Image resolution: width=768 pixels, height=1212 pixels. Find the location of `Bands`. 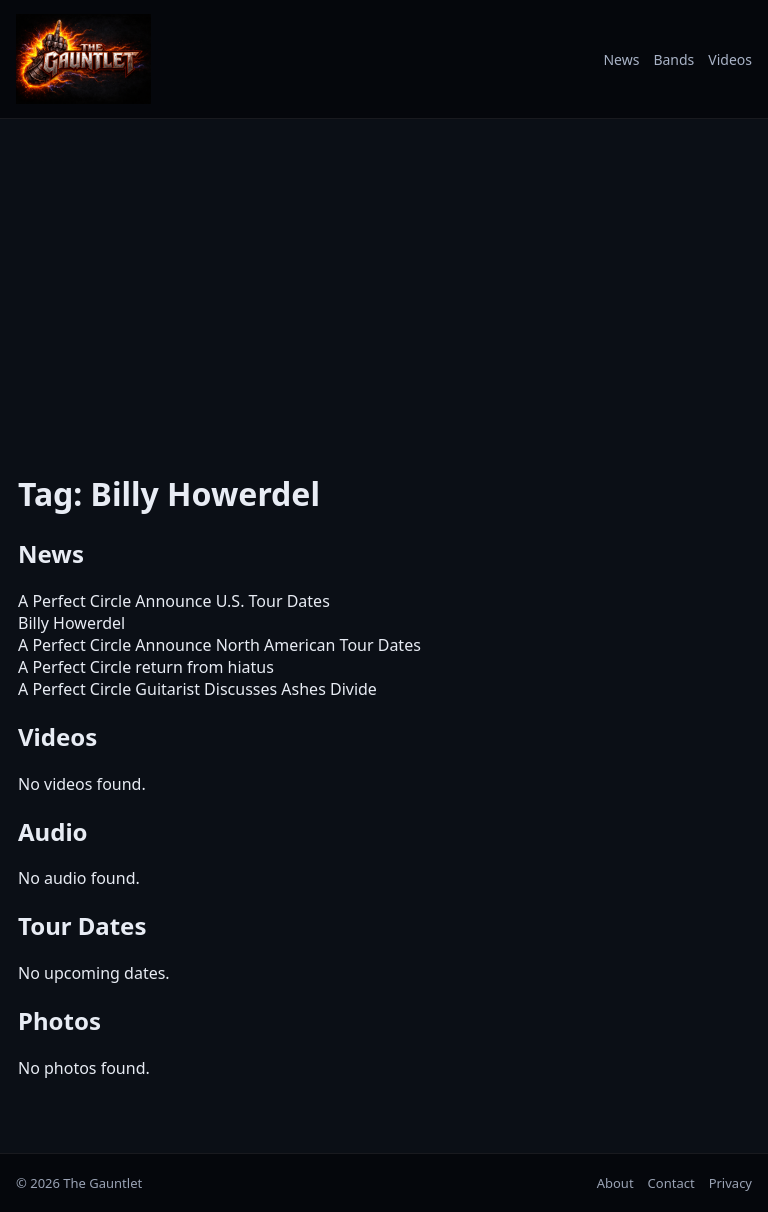

Bands is located at coordinates (673, 59).